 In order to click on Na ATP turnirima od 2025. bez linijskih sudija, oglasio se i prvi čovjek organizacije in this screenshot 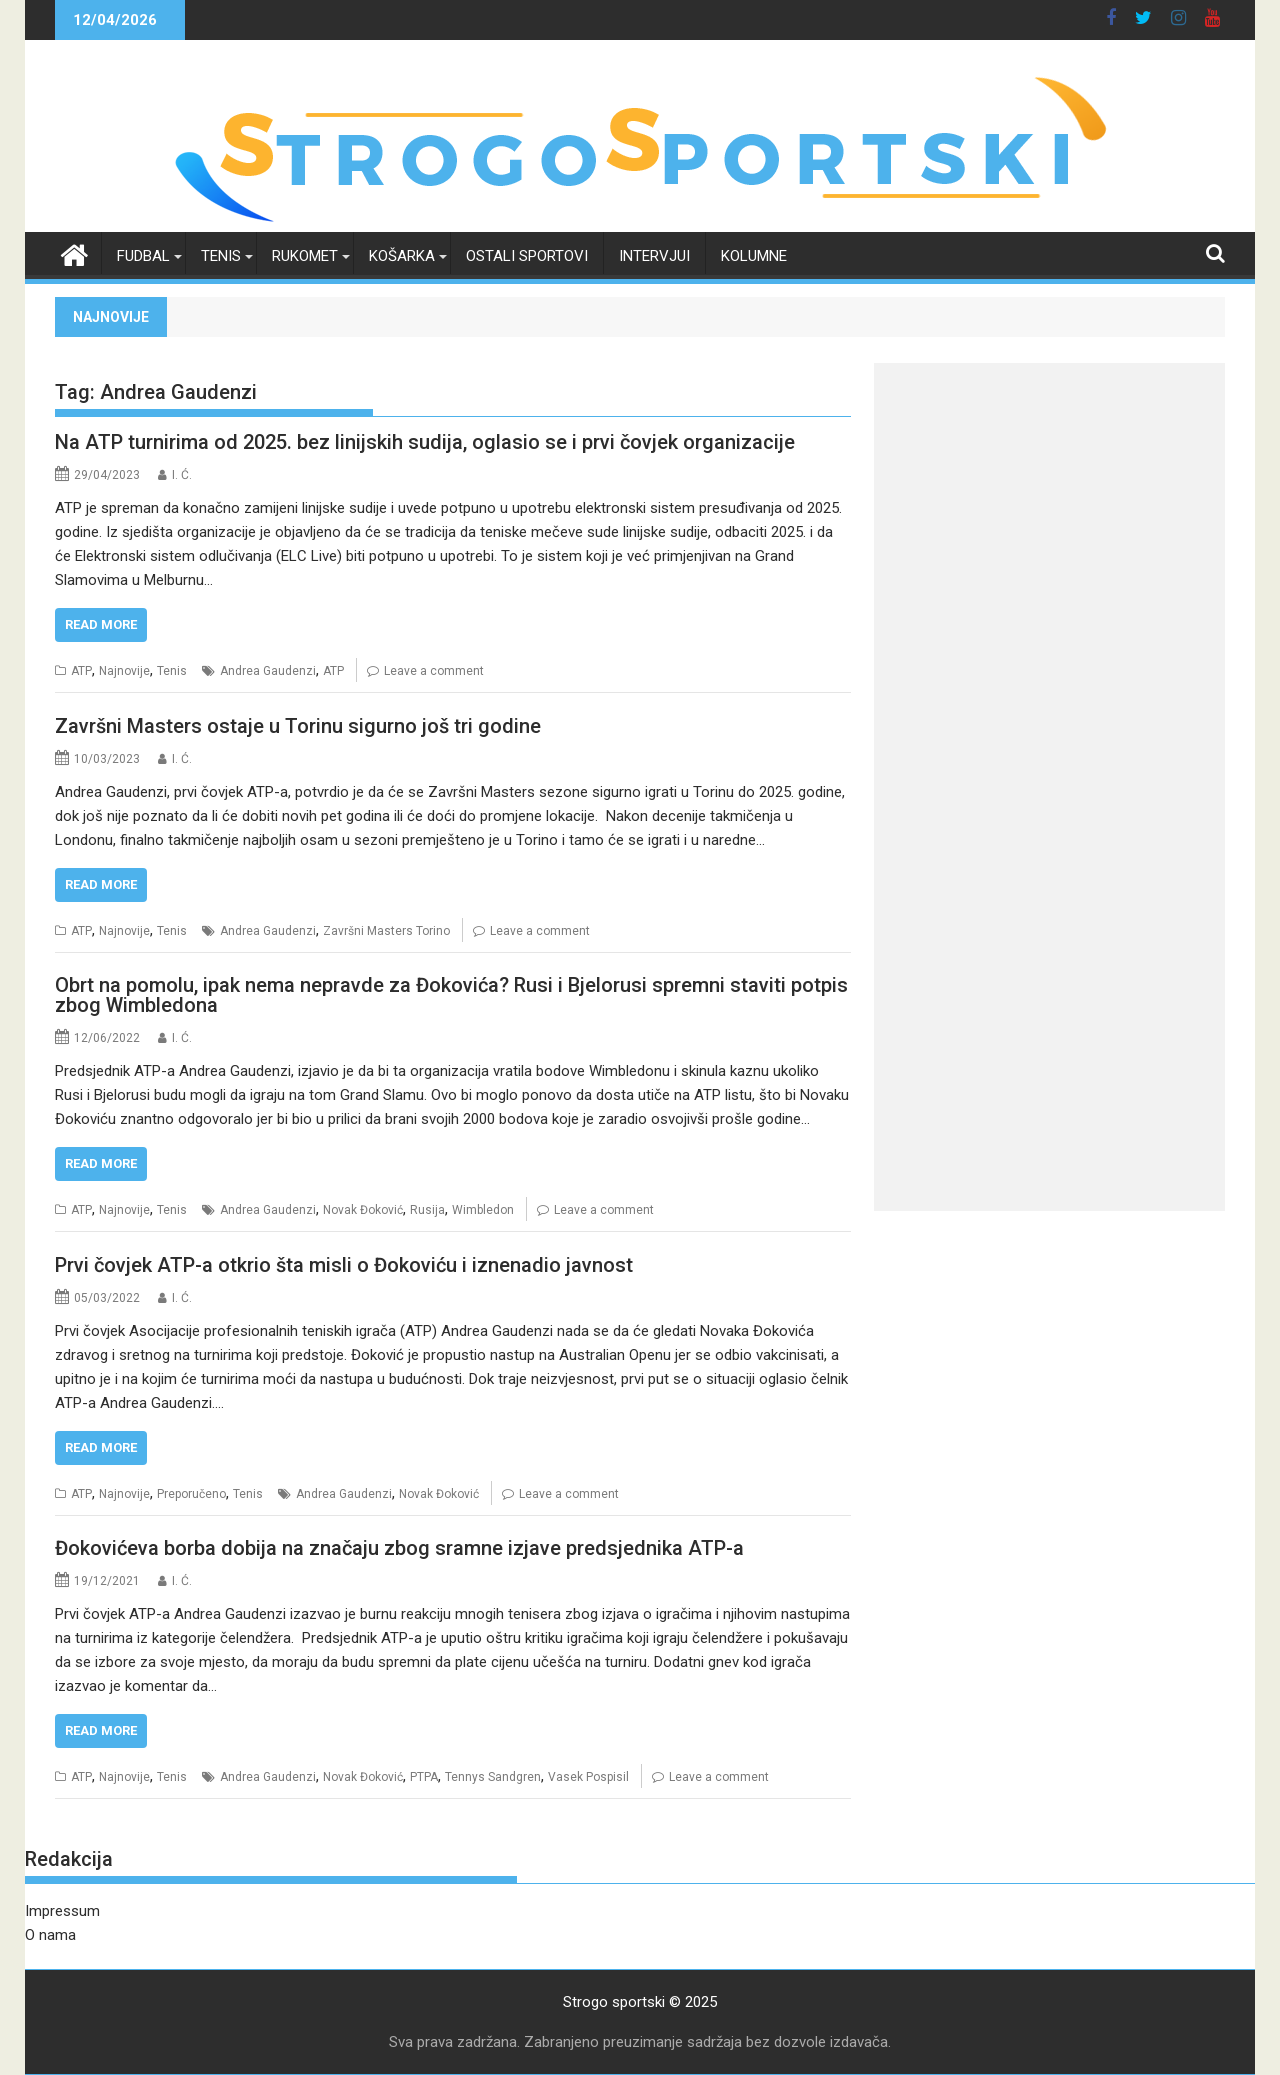, I will do `click(425, 442)`.